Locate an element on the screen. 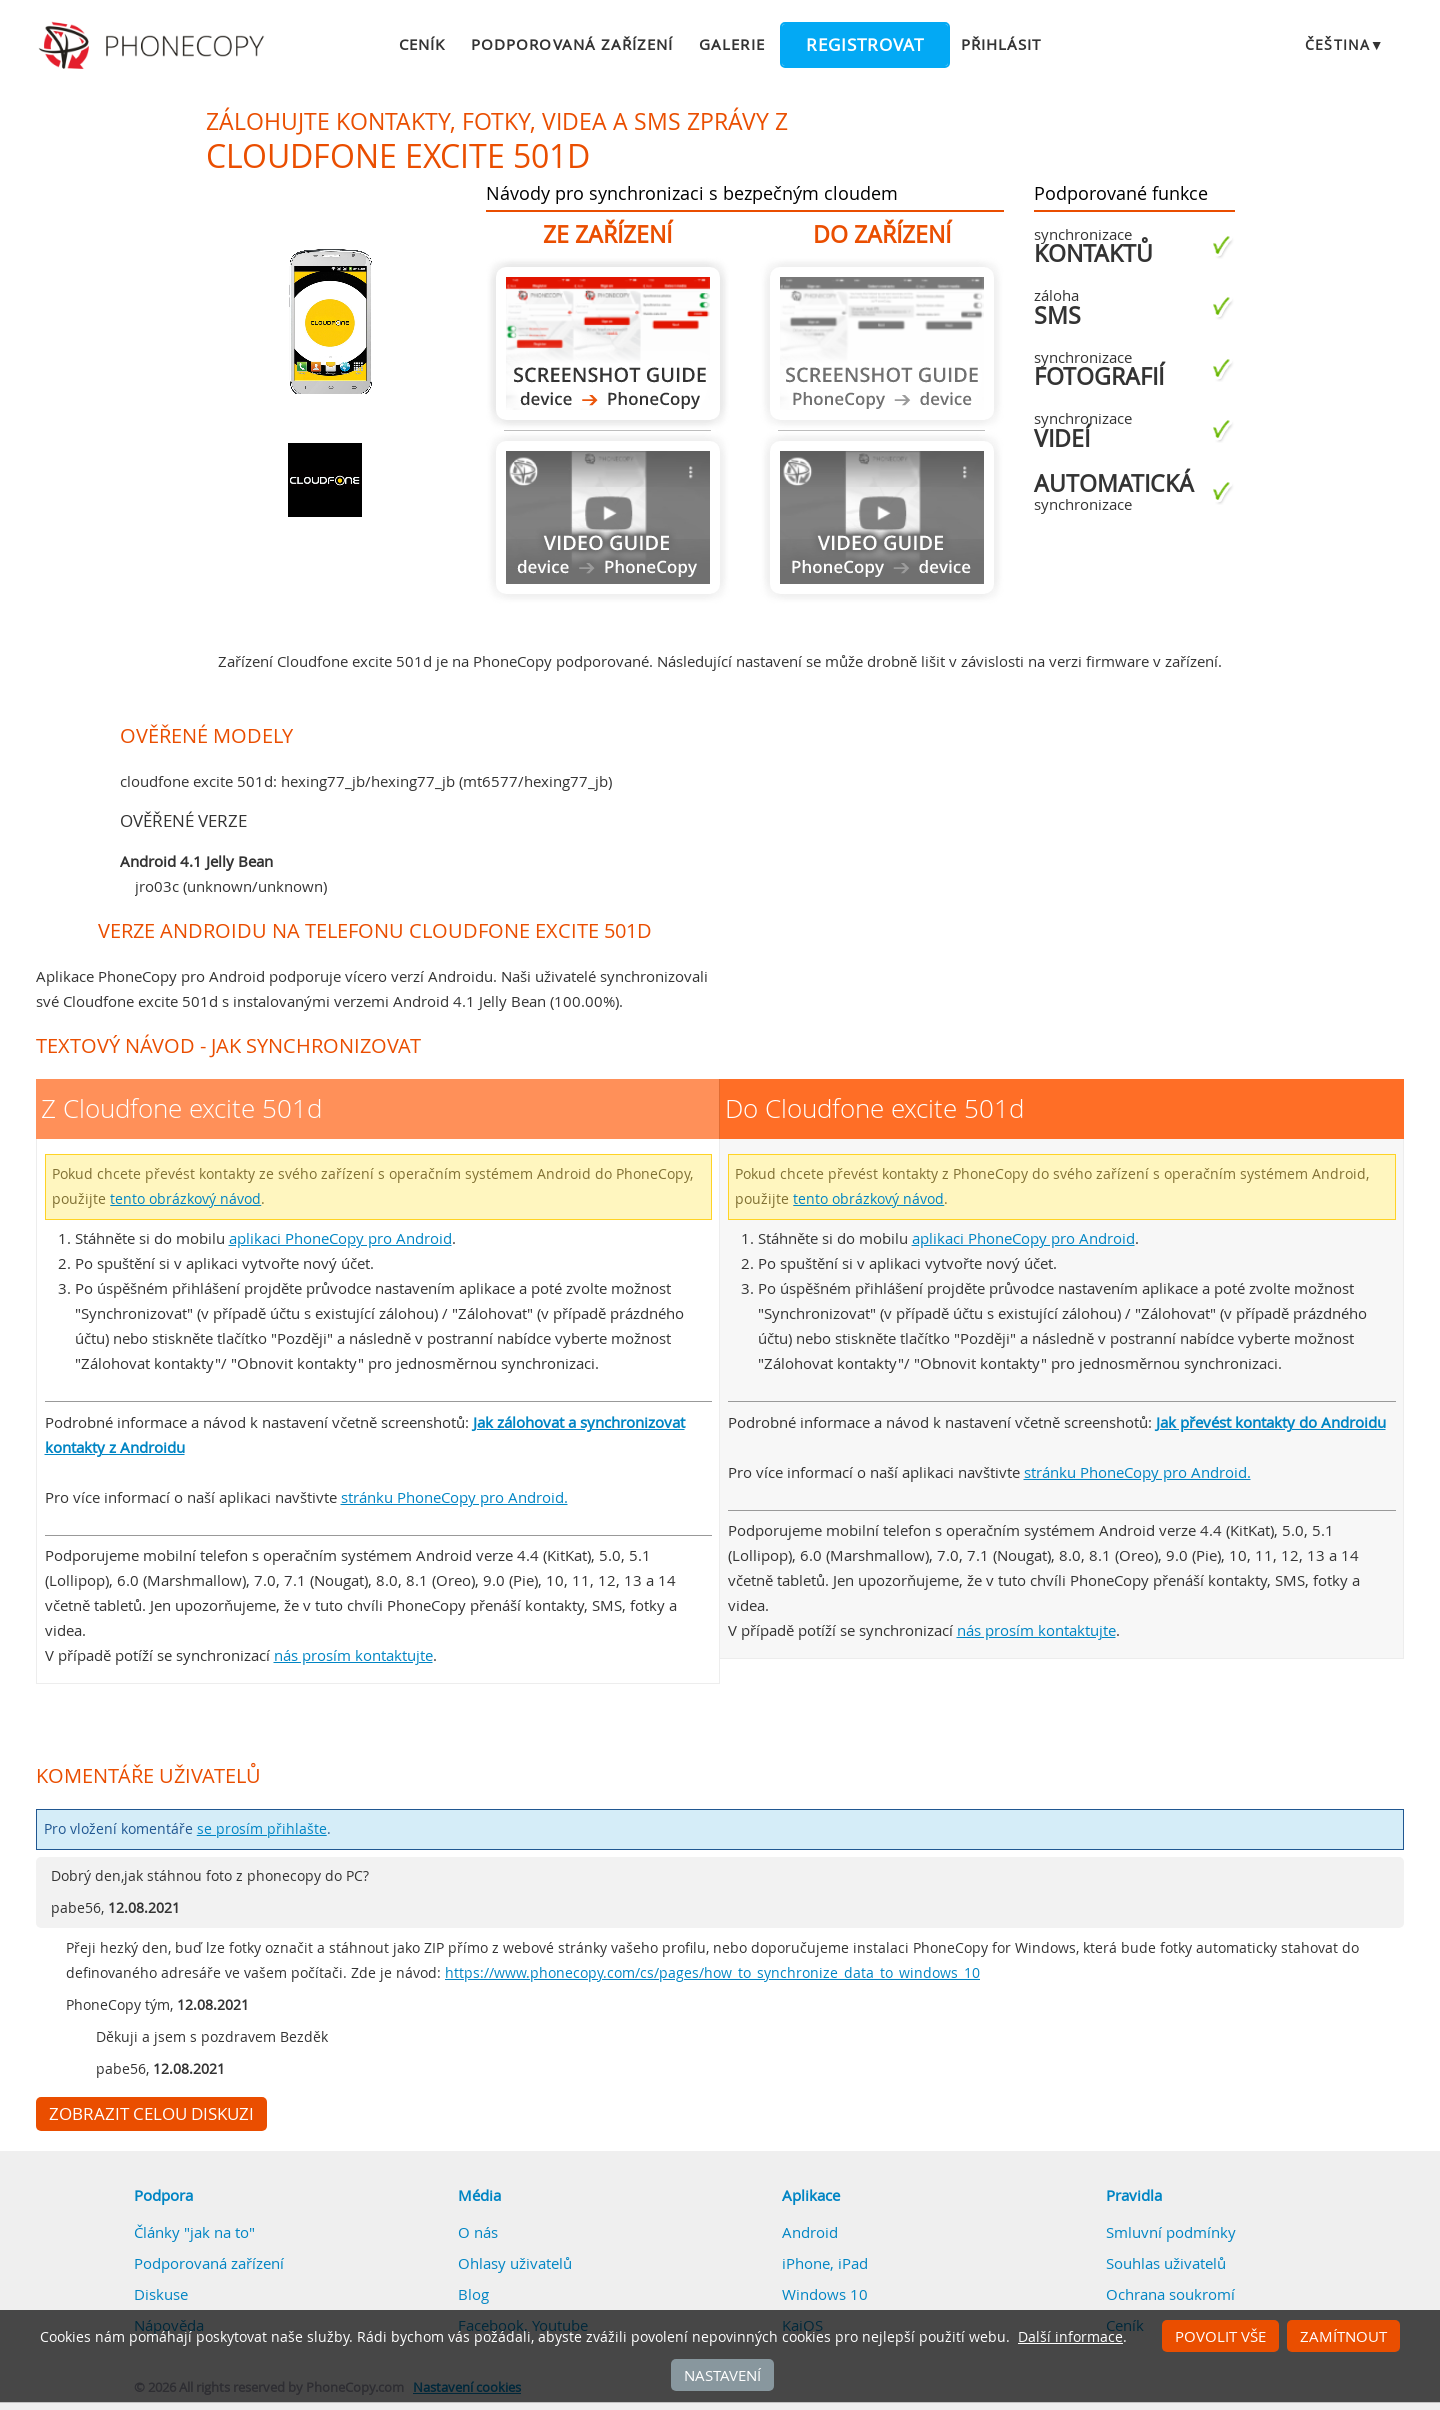 The height and width of the screenshot is (2410, 1440). Podporovaná zařízení is located at coordinates (572, 44).